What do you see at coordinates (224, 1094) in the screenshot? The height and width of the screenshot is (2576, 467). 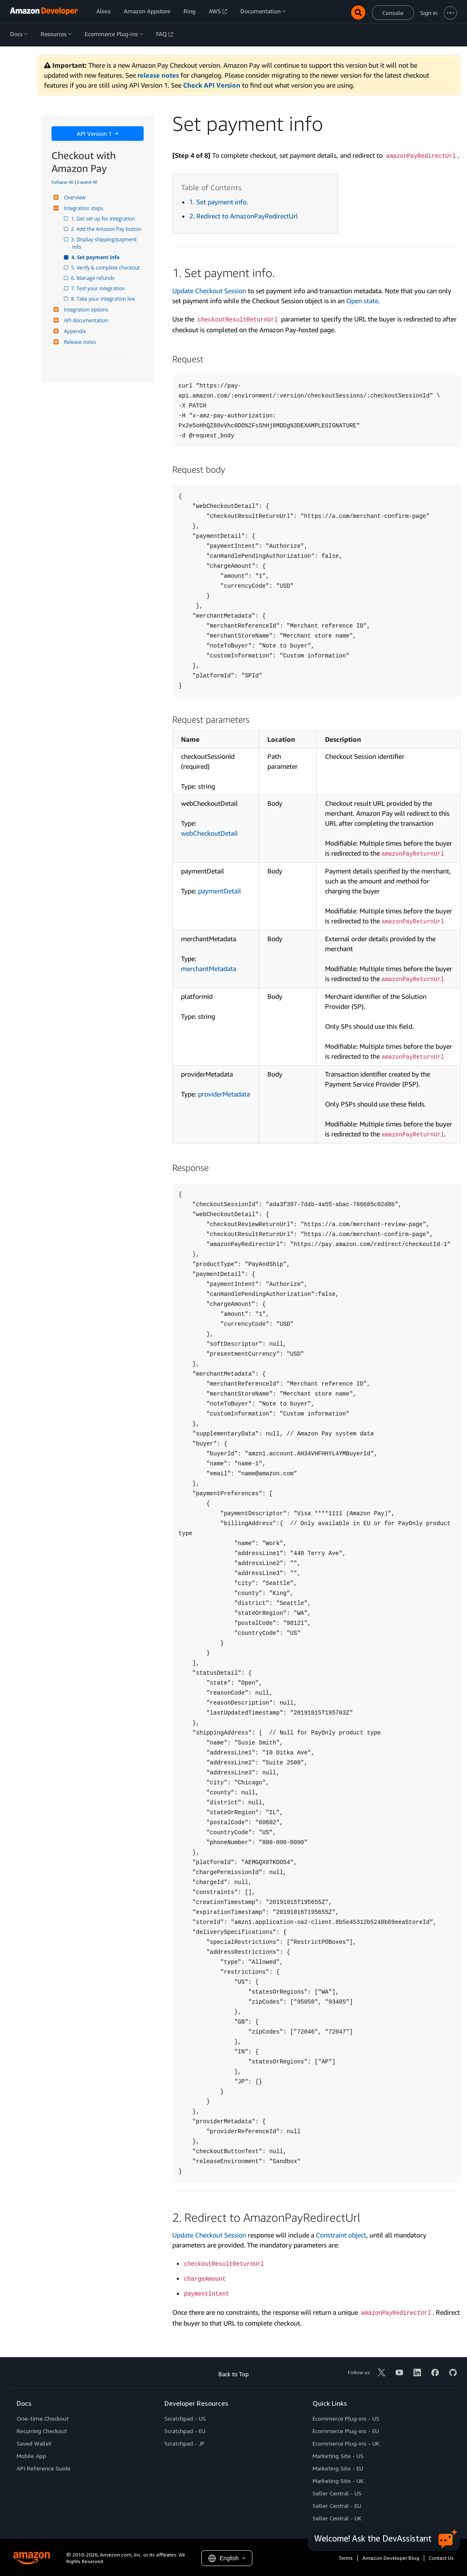 I see `providerMetadata` at bounding box center [224, 1094].